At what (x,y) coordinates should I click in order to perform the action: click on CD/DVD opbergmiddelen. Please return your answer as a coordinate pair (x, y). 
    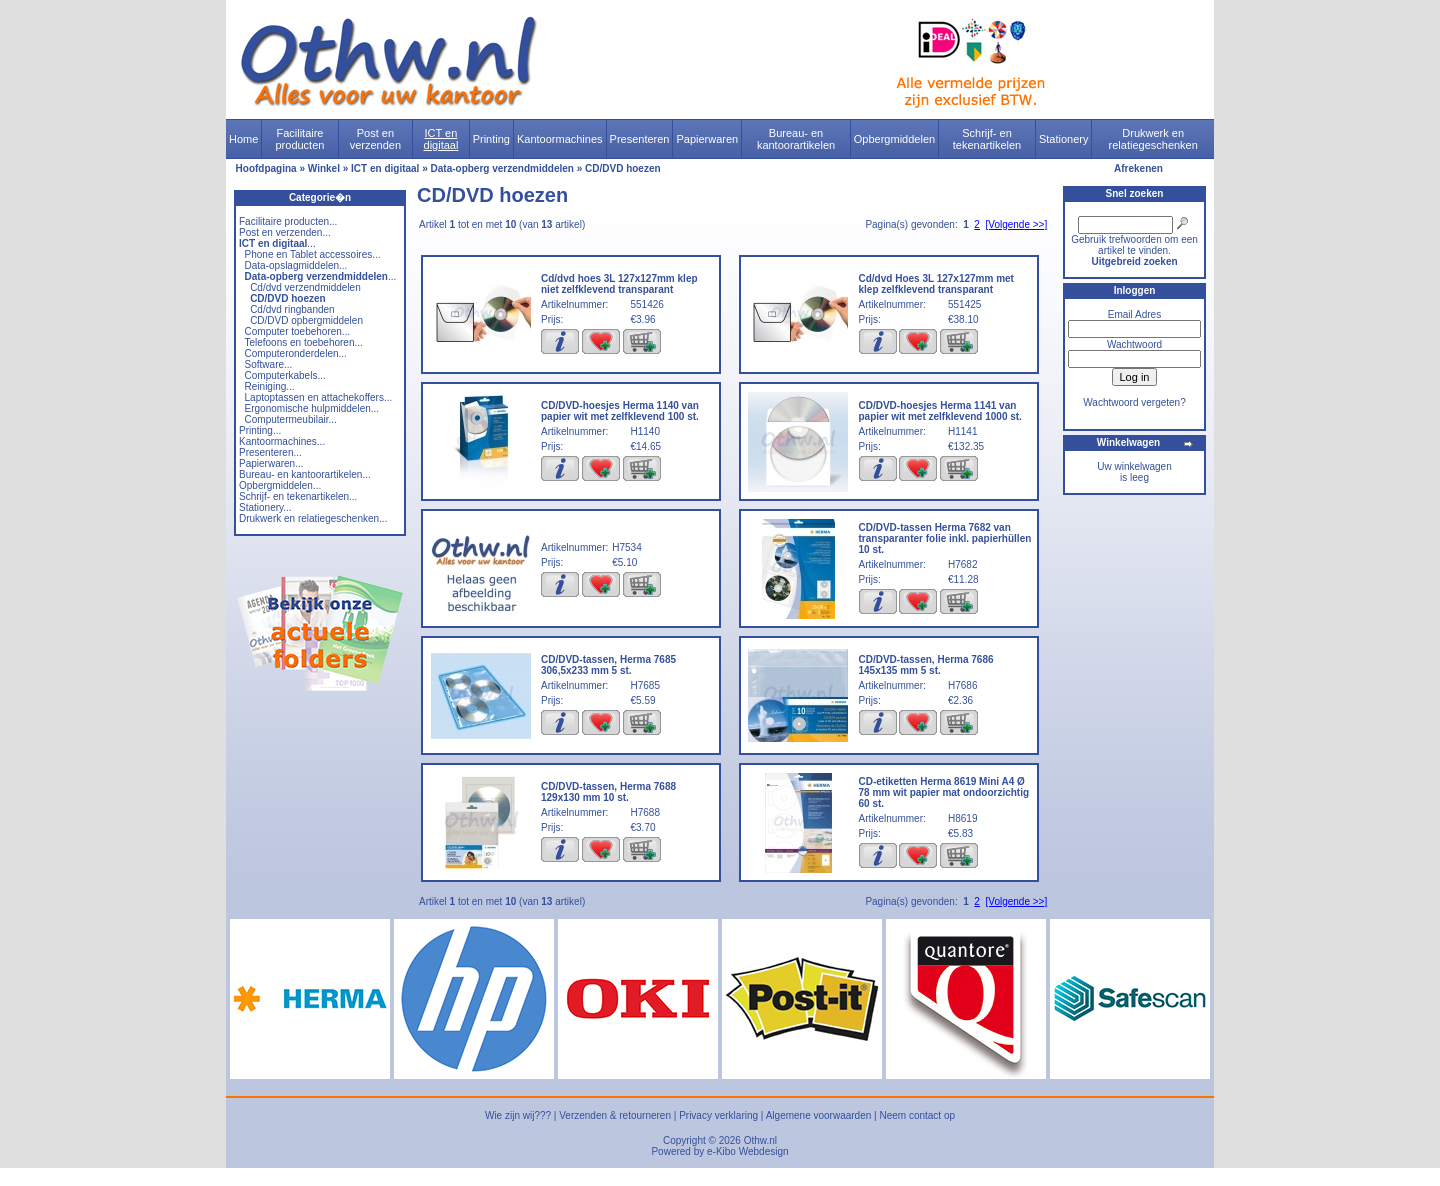
    Looking at the image, I should click on (306, 320).